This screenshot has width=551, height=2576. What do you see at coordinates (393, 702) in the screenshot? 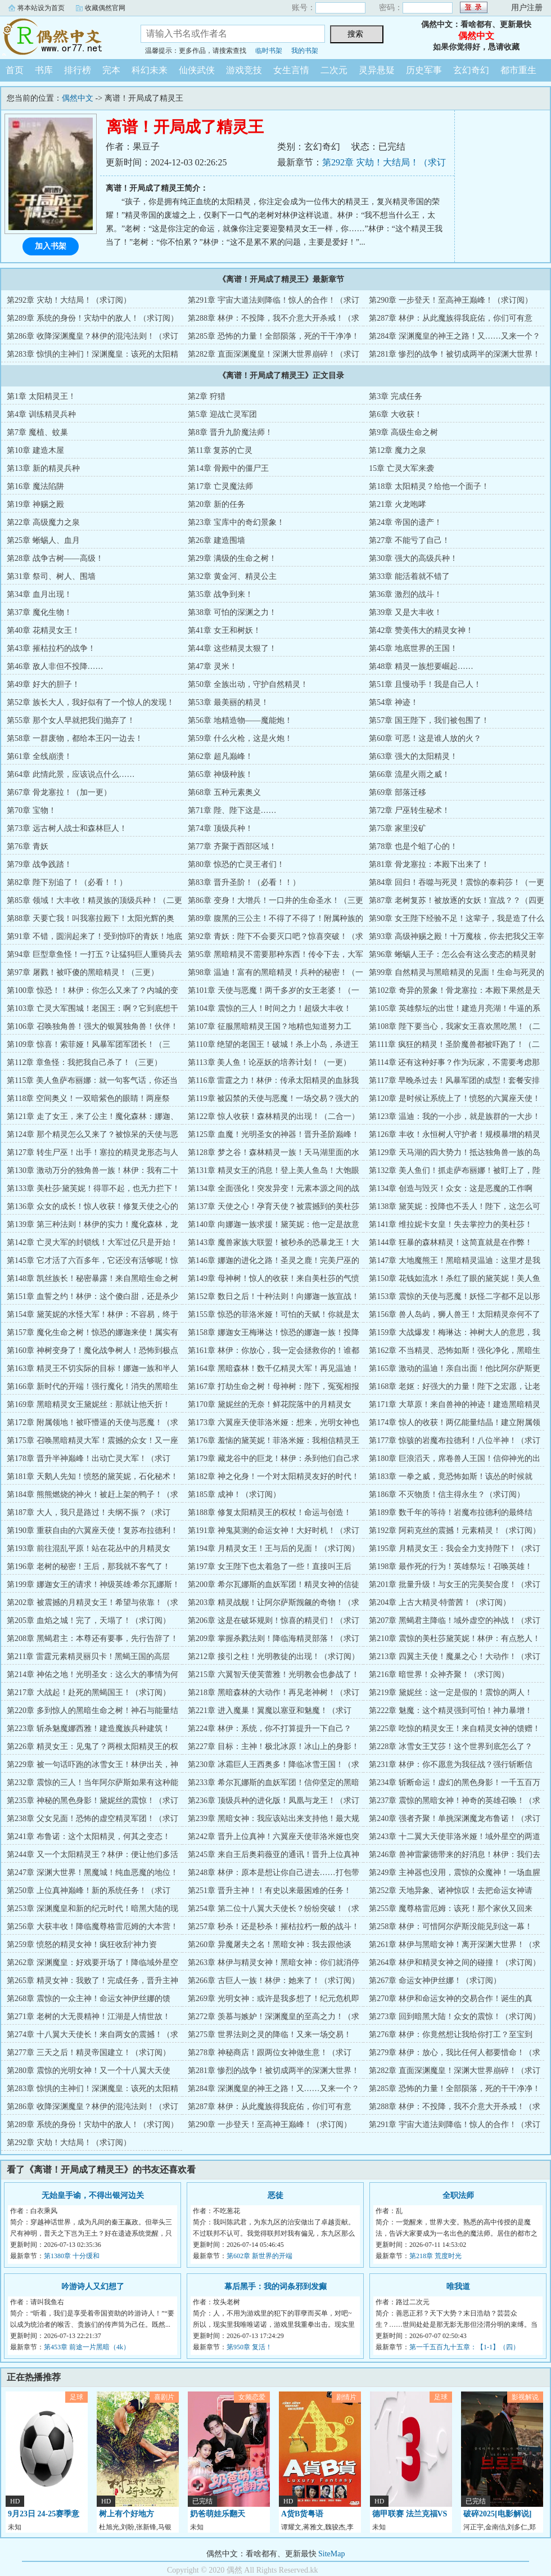
I see `第54章 神迹！` at bounding box center [393, 702].